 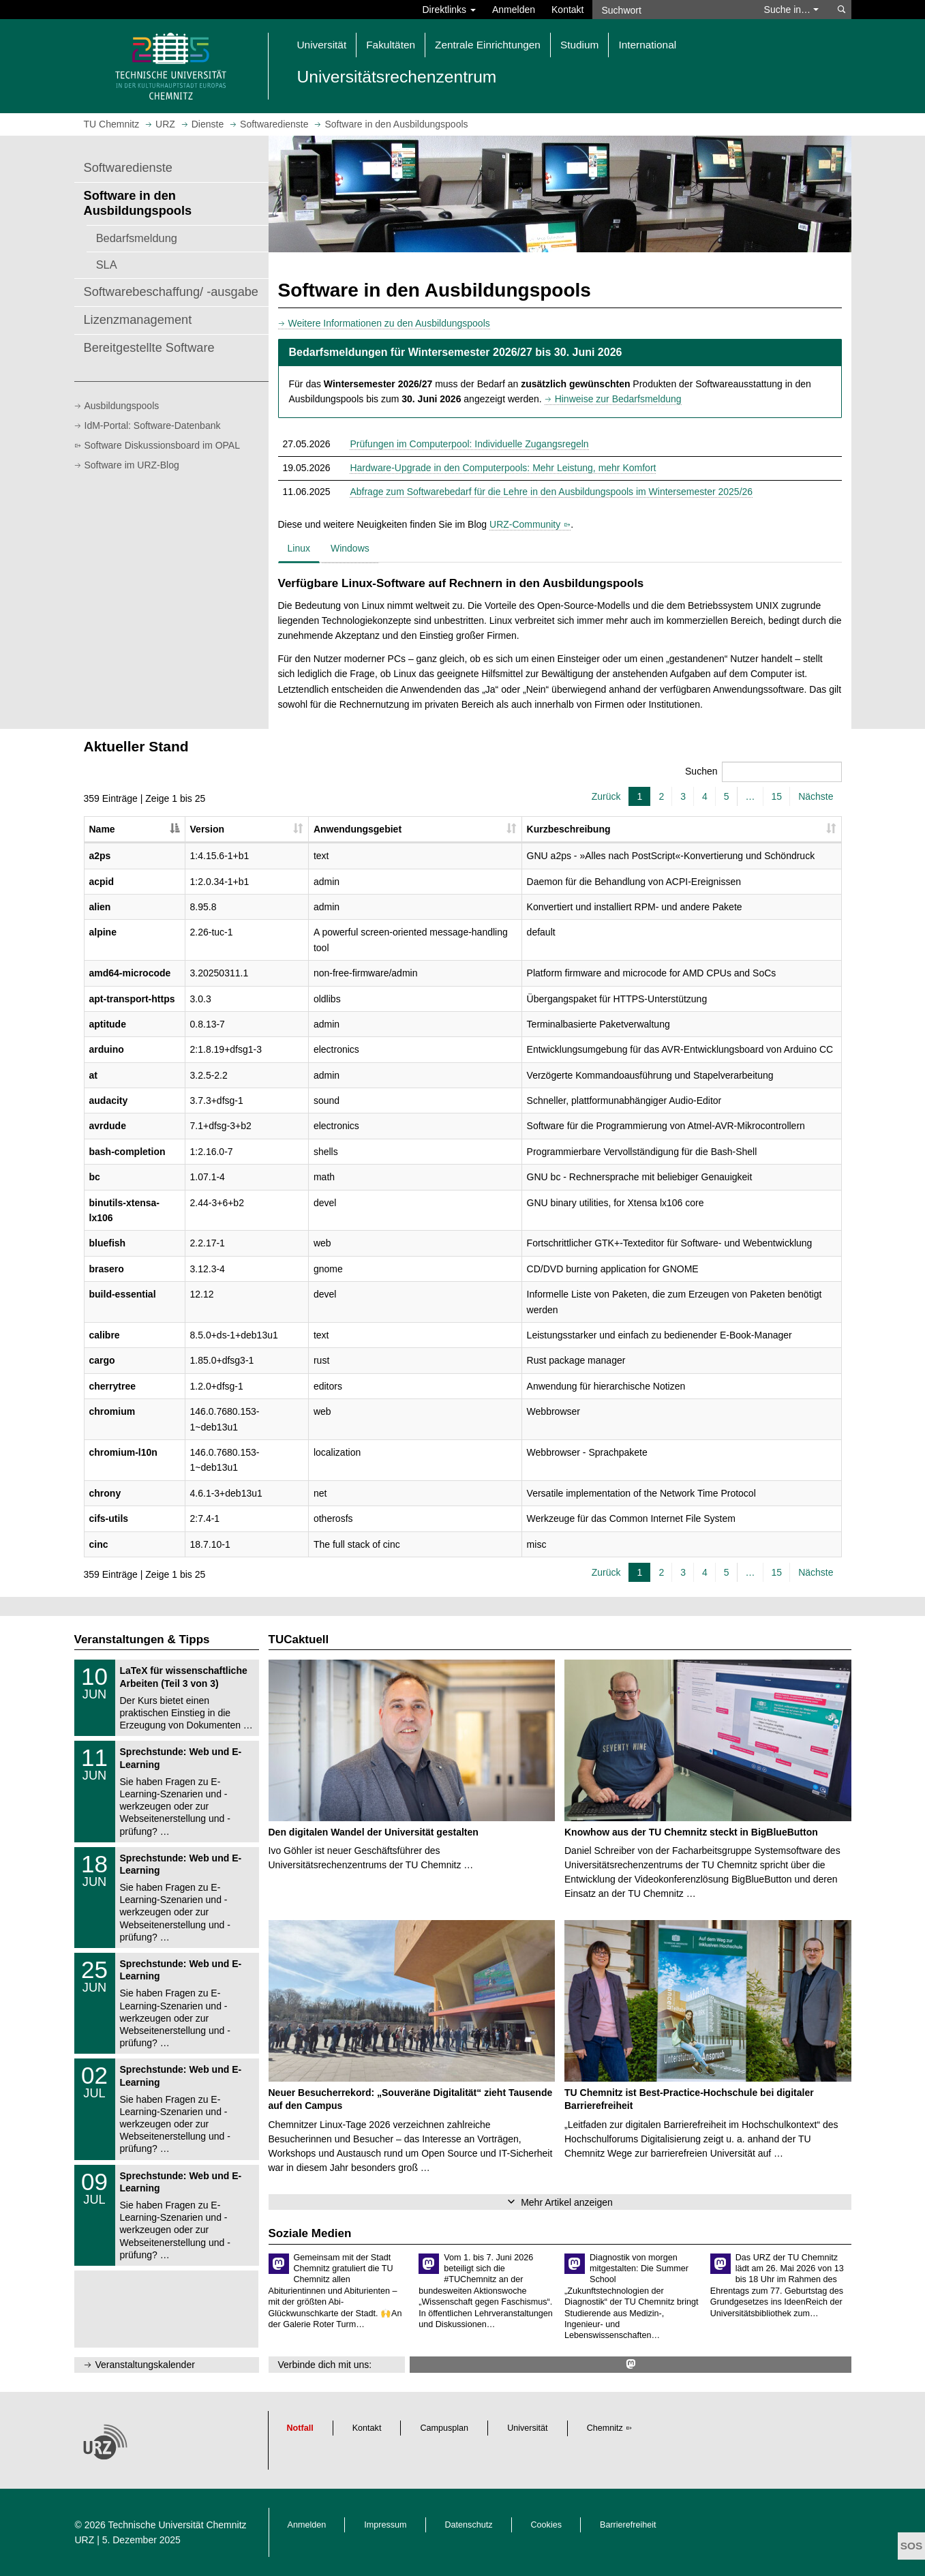 I want to click on Softwarebeschaffung/ -ausgabe, so click(x=171, y=292).